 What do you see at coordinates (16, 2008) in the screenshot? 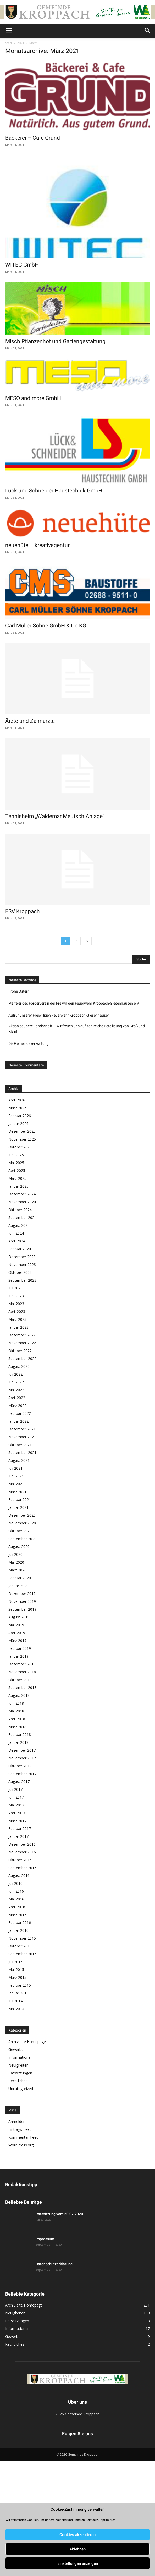
I see `Mai 2014` at bounding box center [16, 2008].